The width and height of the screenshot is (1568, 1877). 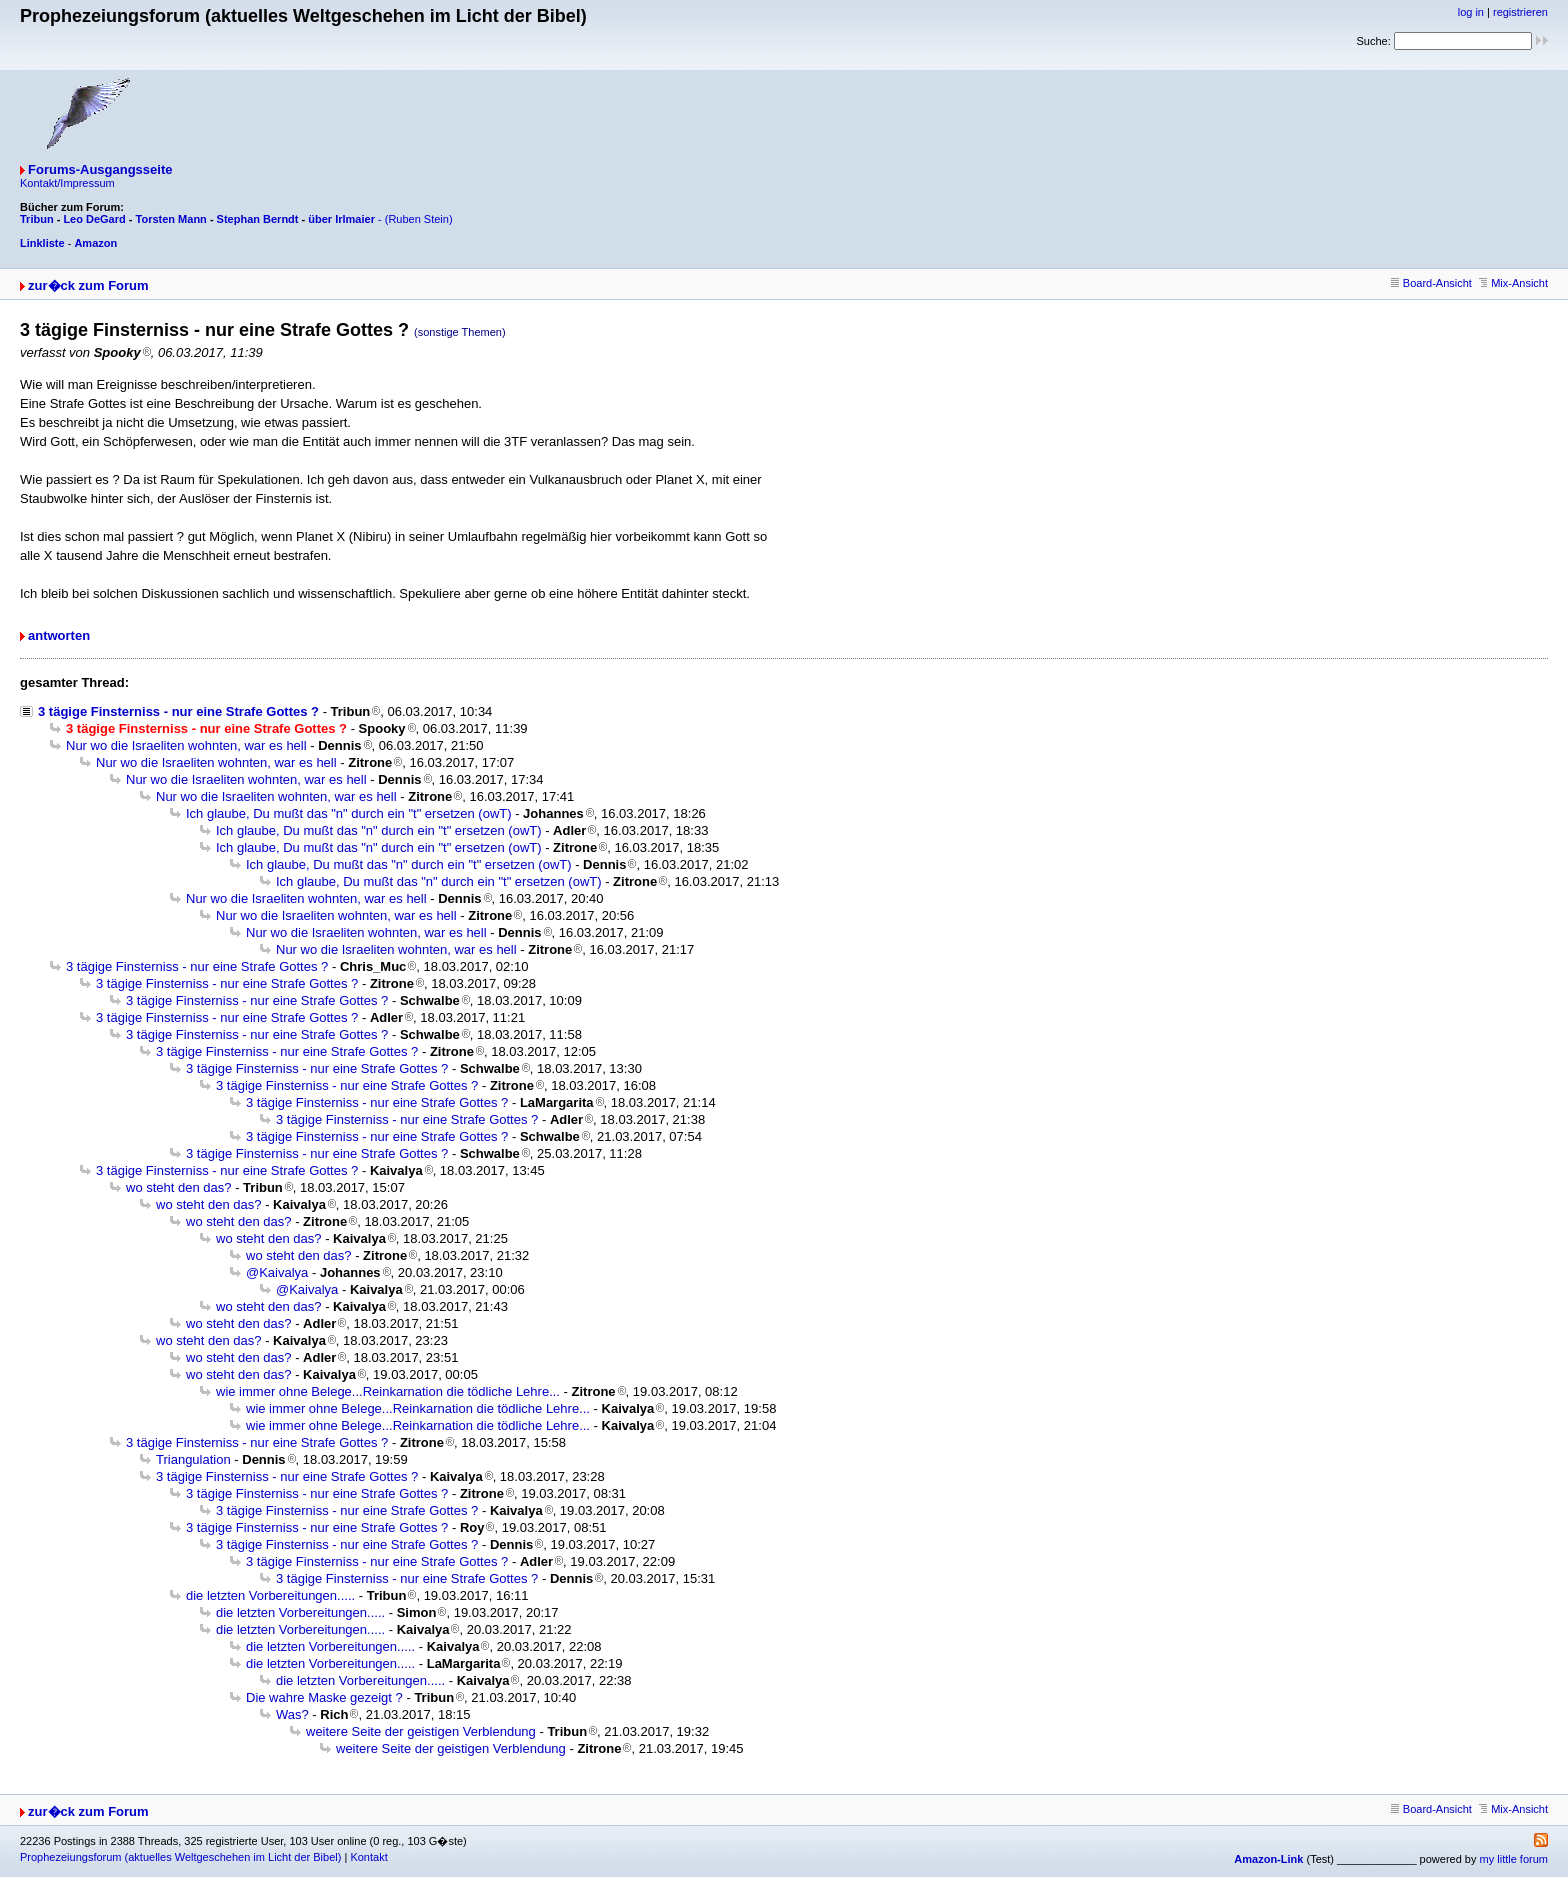 I want to click on Kontakt/Impressum, so click(x=67, y=183).